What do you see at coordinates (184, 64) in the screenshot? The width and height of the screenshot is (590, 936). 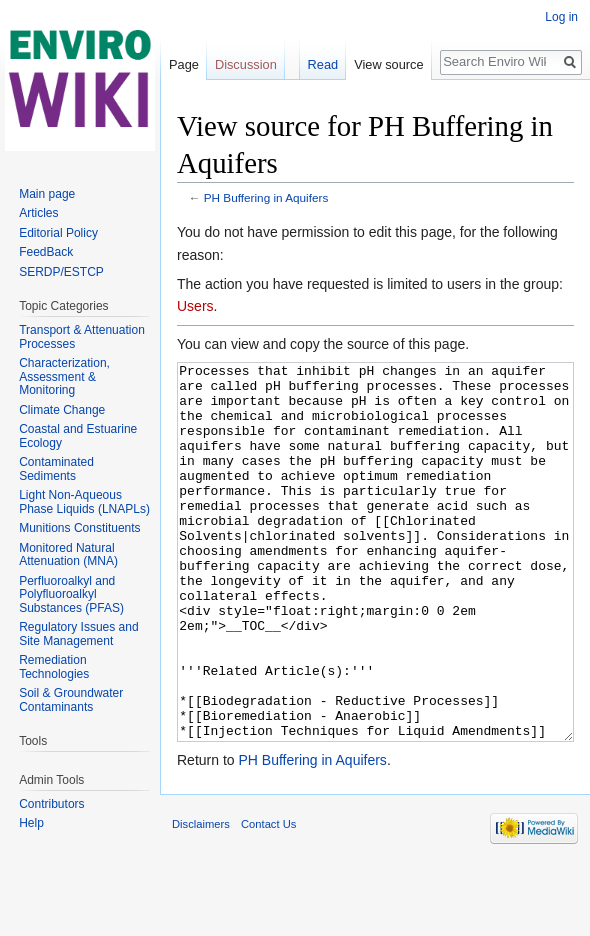 I see `Page` at bounding box center [184, 64].